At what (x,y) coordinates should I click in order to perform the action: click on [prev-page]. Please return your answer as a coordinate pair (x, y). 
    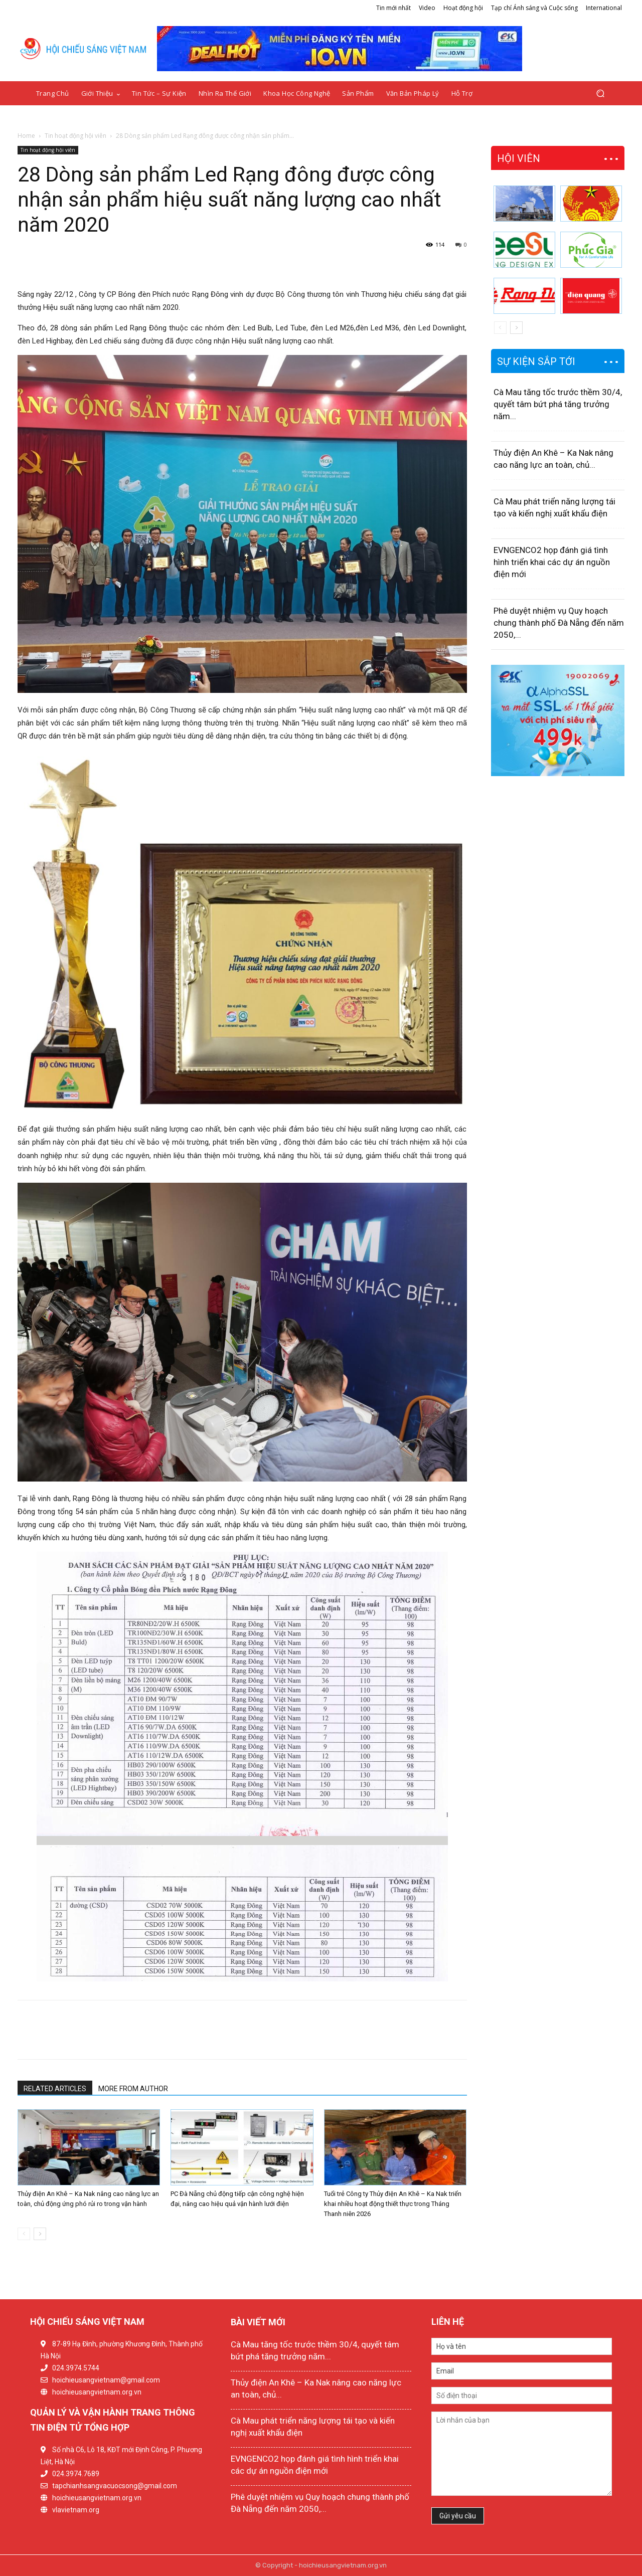
    Looking at the image, I should click on (24, 2234).